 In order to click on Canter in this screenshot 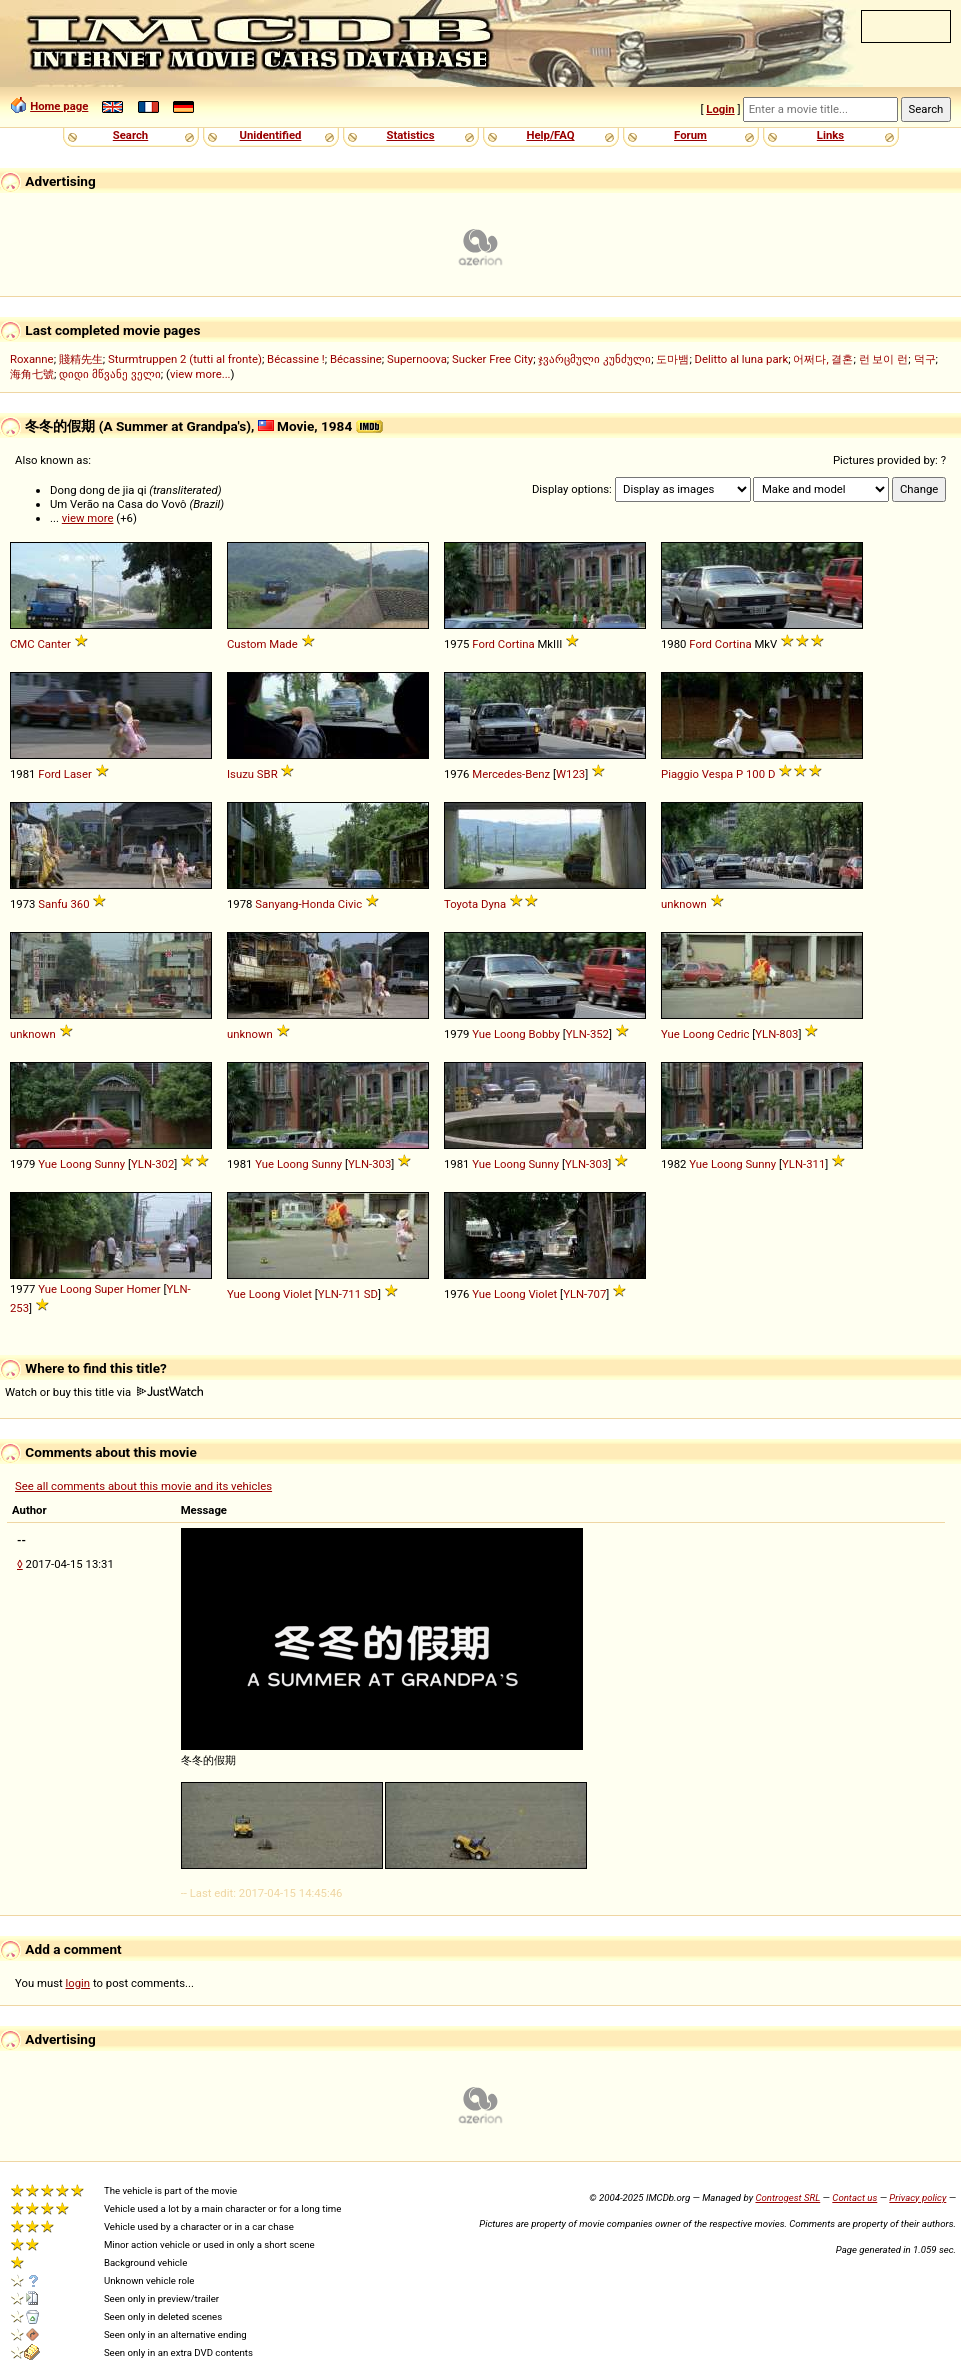, I will do `click(53, 644)`.